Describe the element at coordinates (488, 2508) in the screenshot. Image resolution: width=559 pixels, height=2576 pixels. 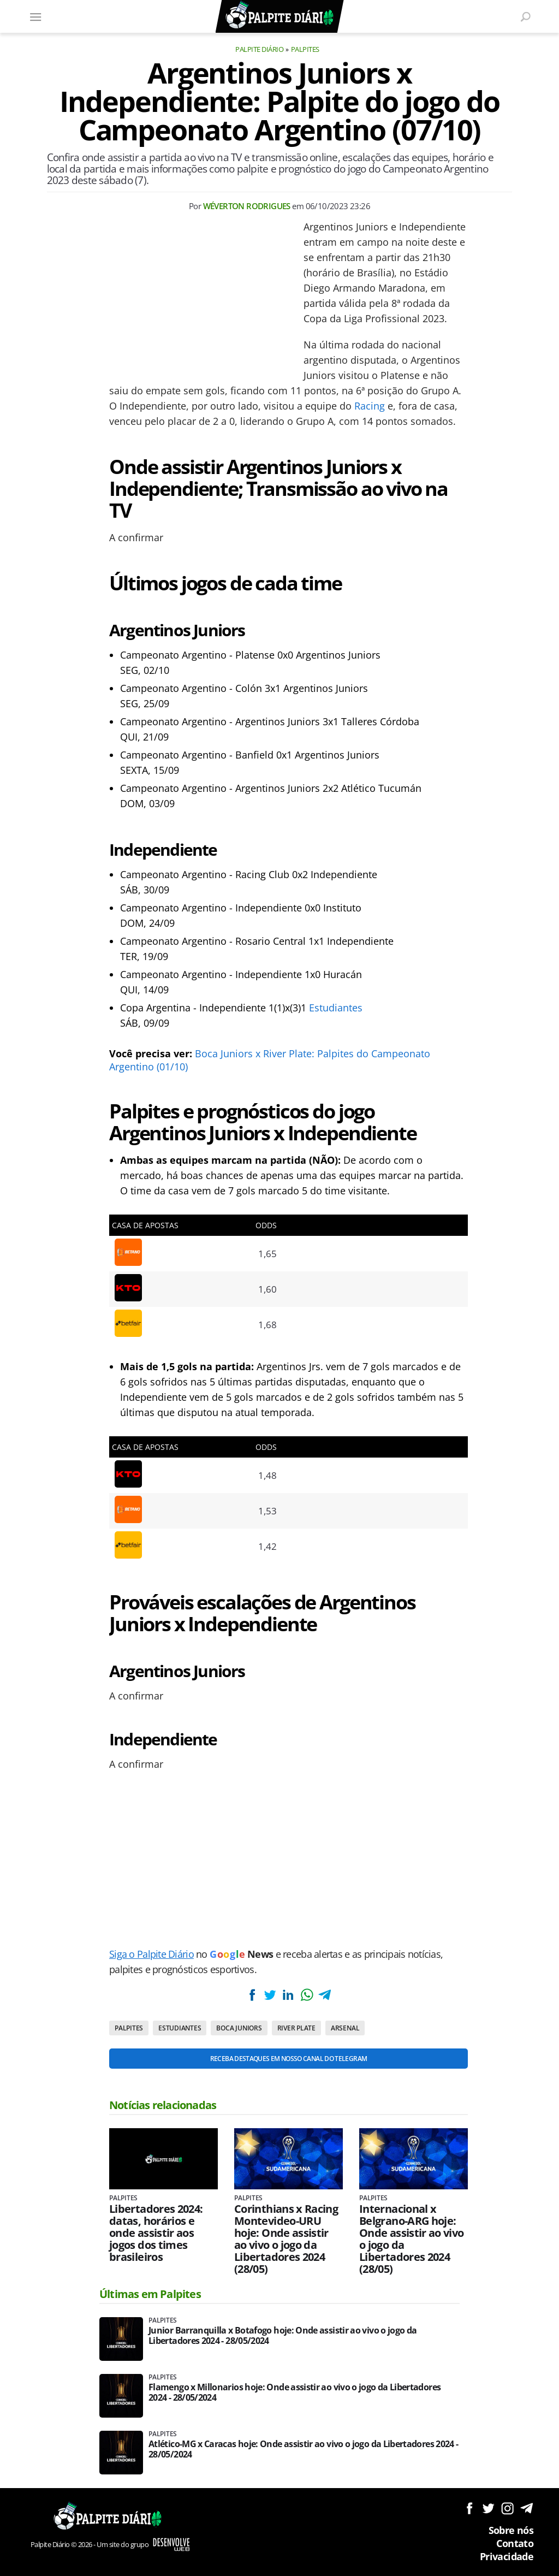
I see `Siga no Twitter` at that location.